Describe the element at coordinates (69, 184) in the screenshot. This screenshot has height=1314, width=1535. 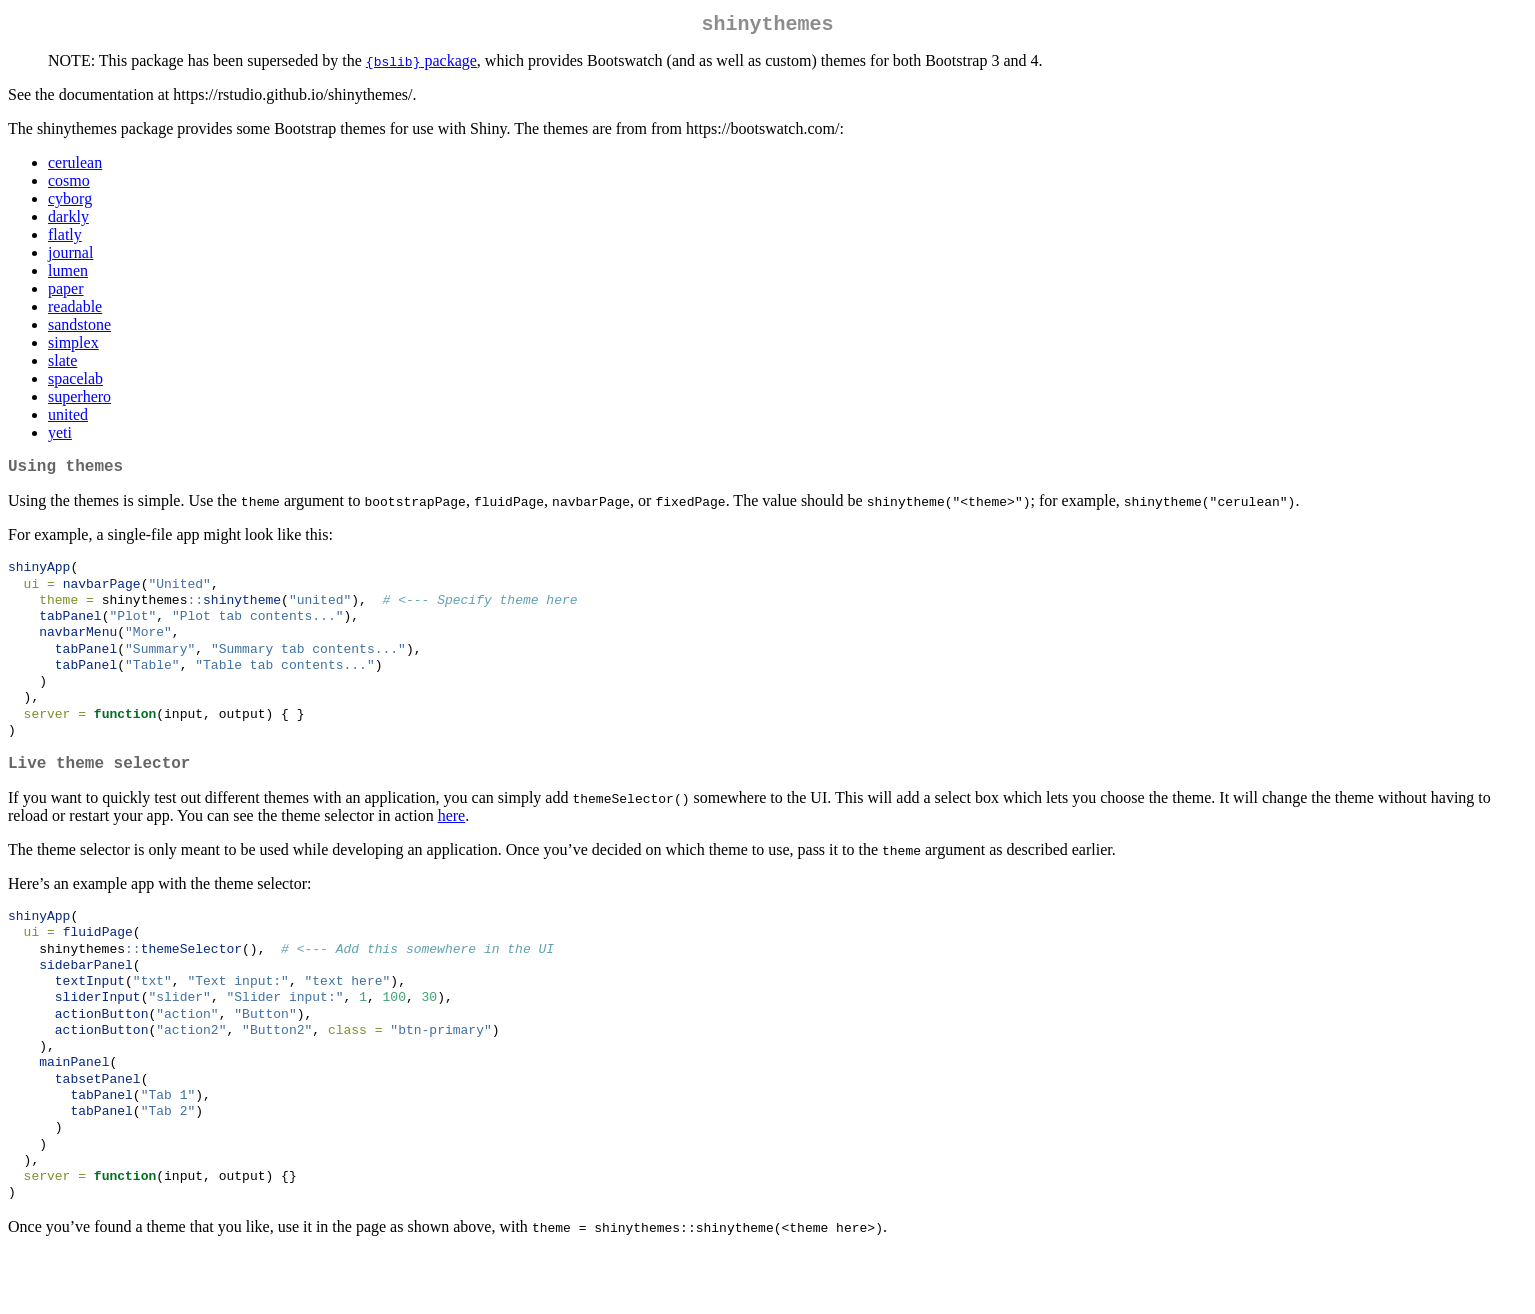
I see `cosmo` at that location.